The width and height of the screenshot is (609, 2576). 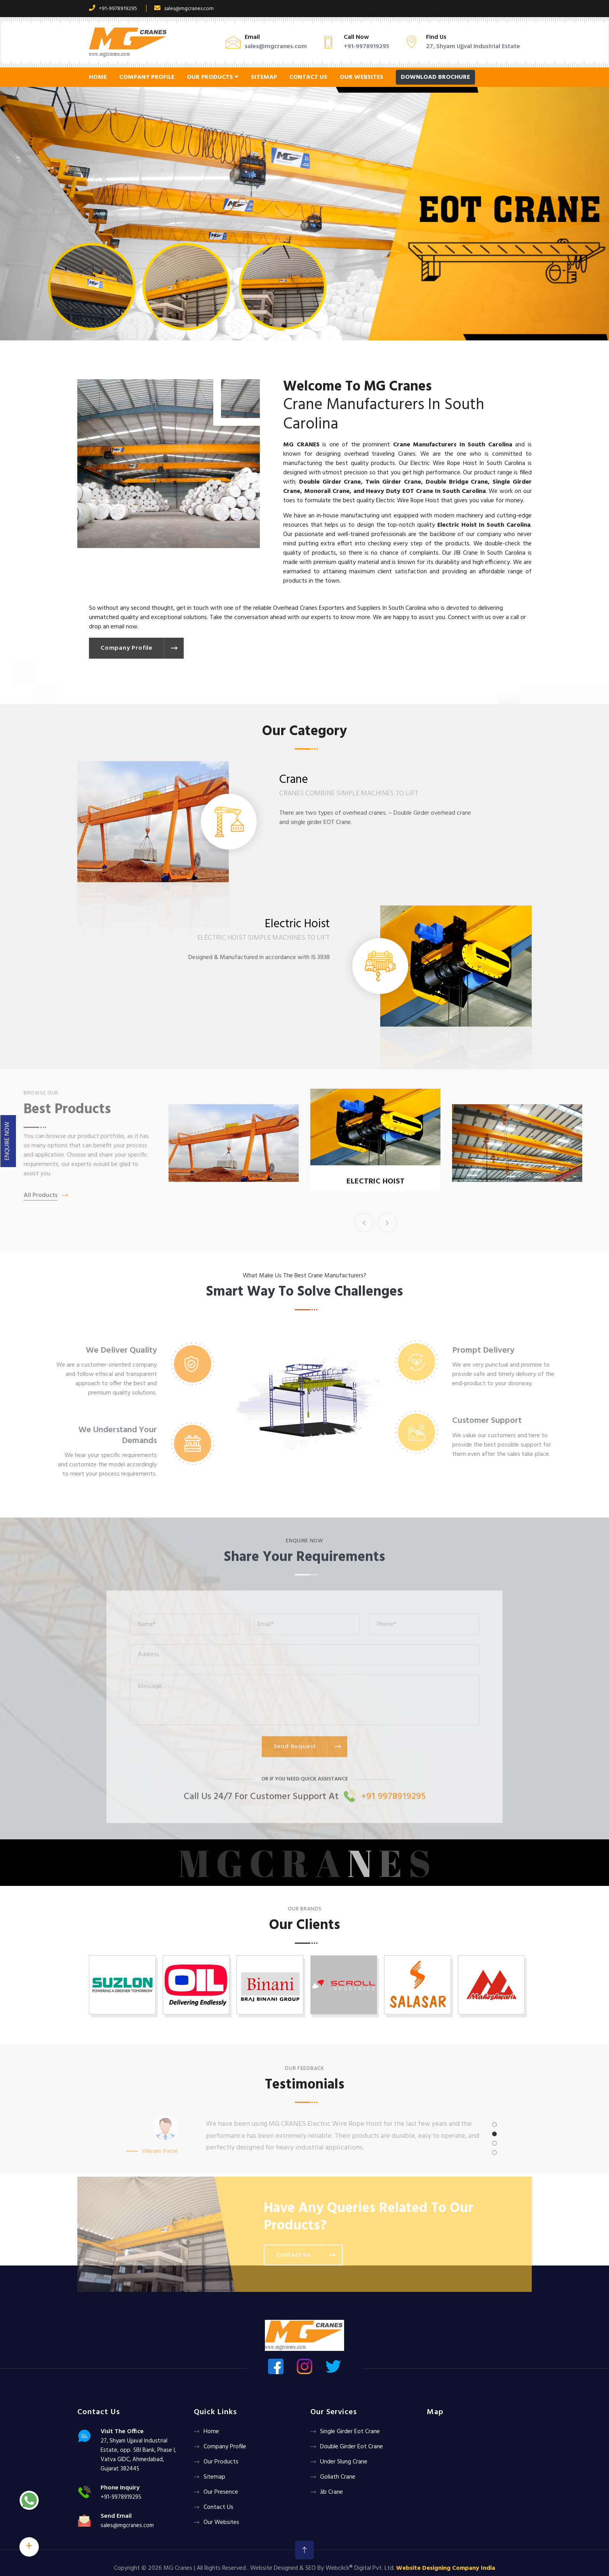 I want to click on Contact Us, so click(x=308, y=77).